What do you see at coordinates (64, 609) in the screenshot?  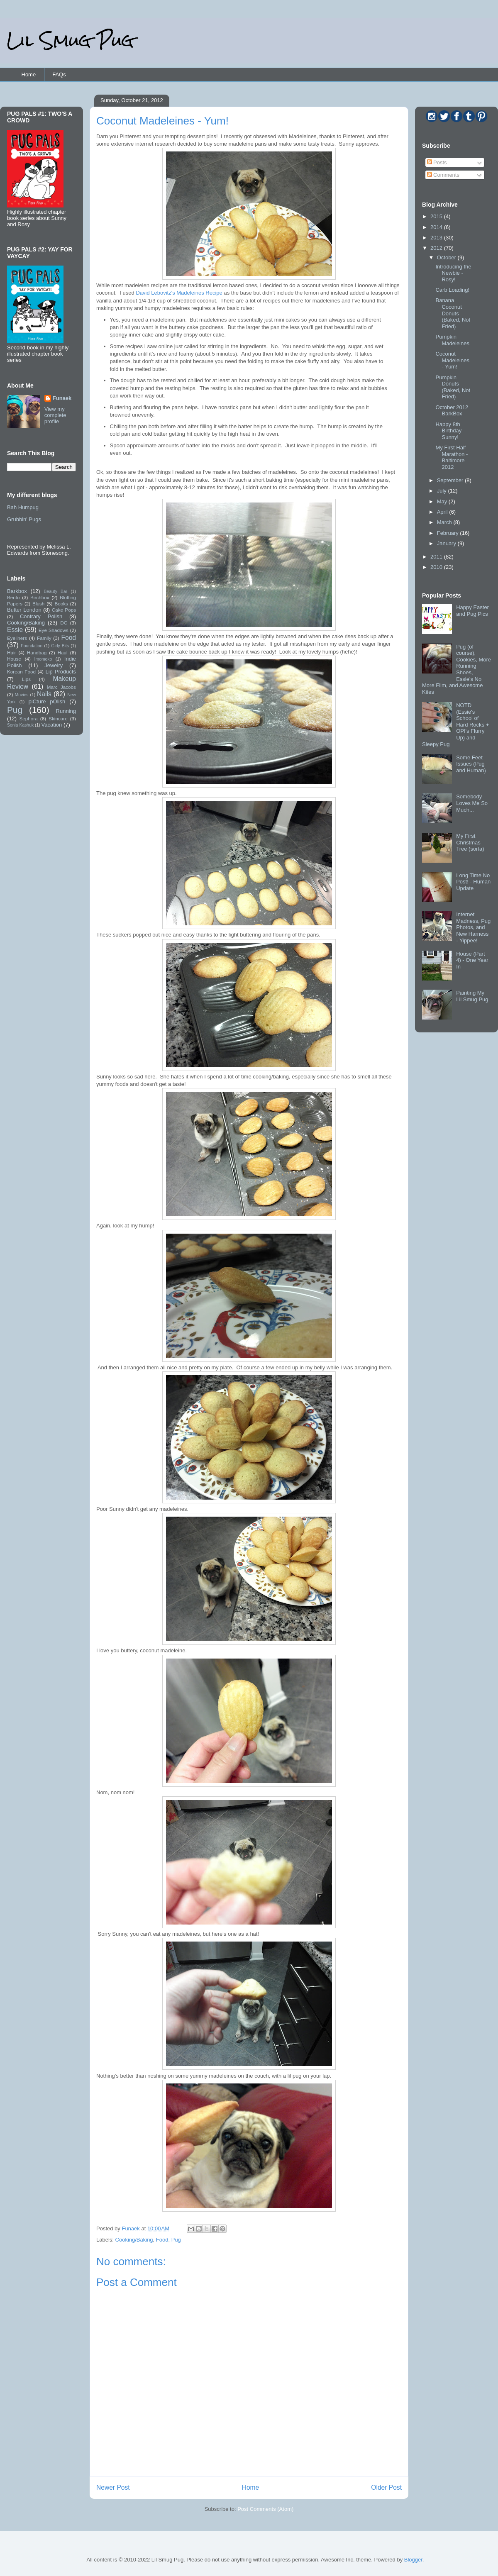 I see `Cake Pops` at bounding box center [64, 609].